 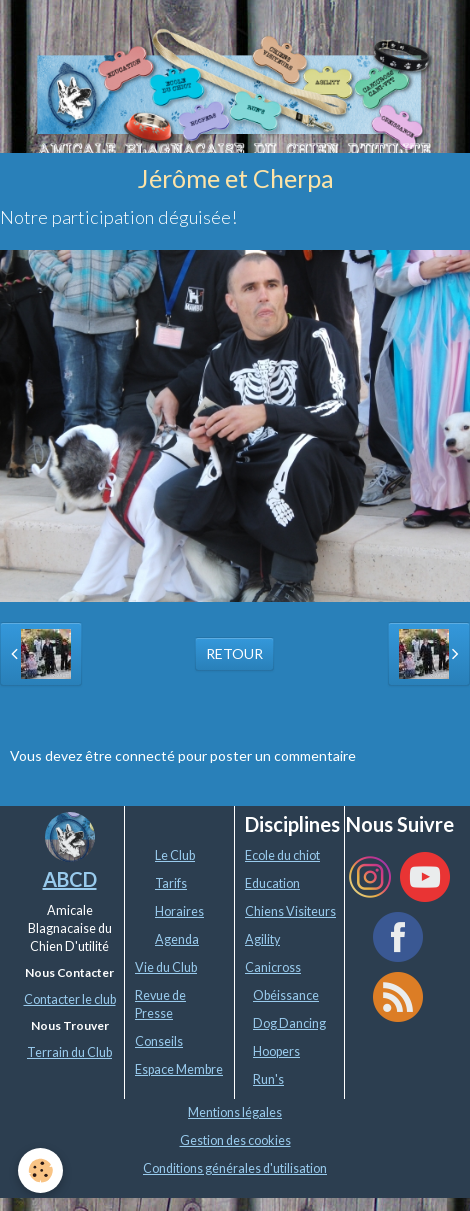 What do you see at coordinates (262, 939) in the screenshot?
I see `Agility` at bounding box center [262, 939].